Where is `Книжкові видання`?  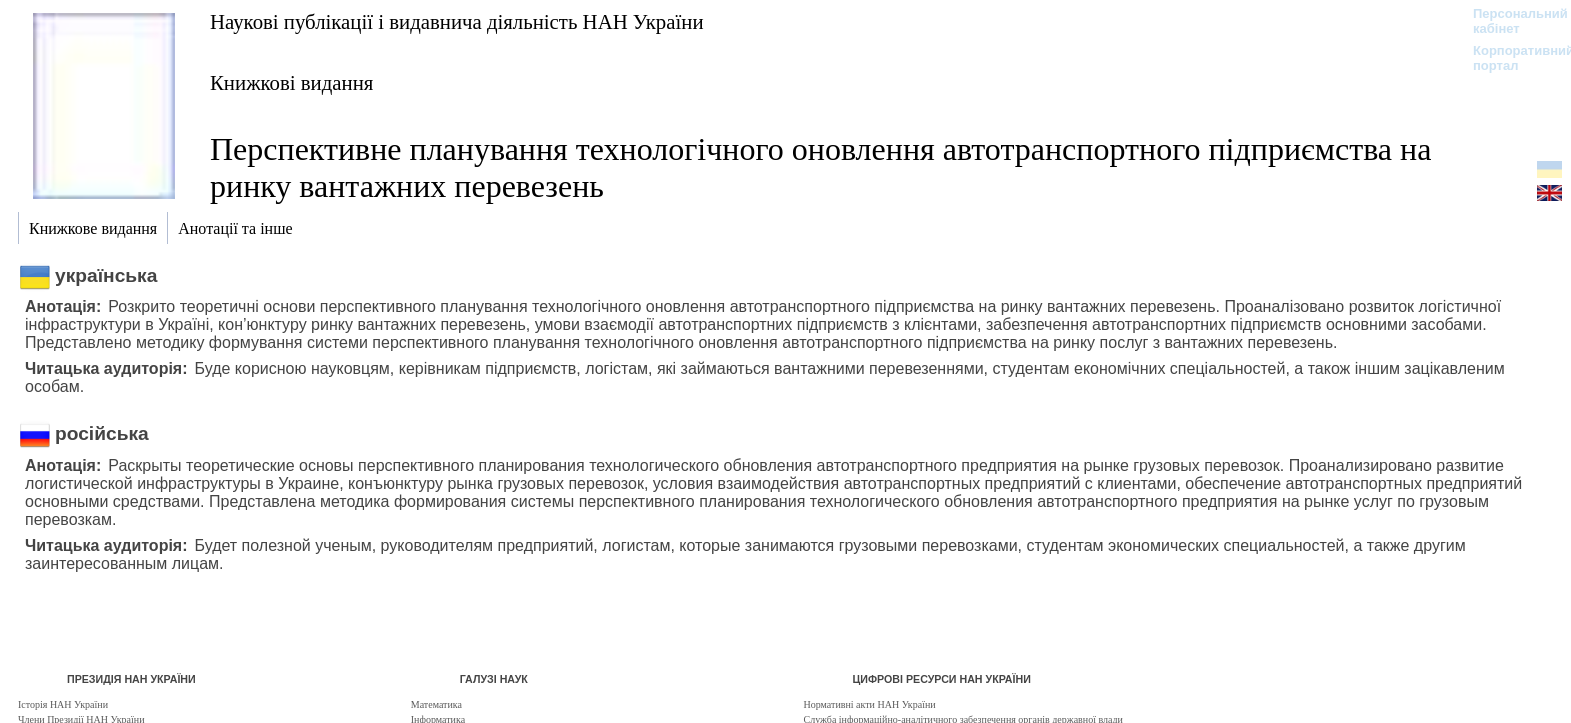 Книжкові видання is located at coordinates (291, 82).